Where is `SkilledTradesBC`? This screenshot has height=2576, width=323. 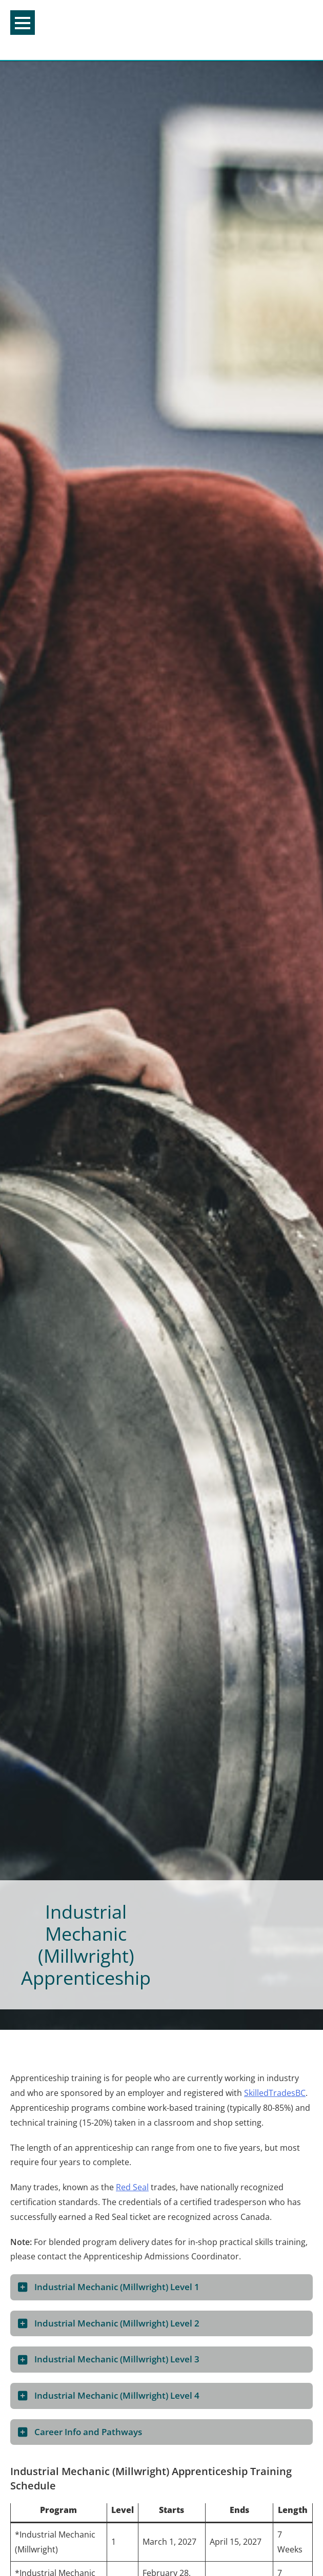 SkilledTradesBC is located at coordinates (275, 2093).